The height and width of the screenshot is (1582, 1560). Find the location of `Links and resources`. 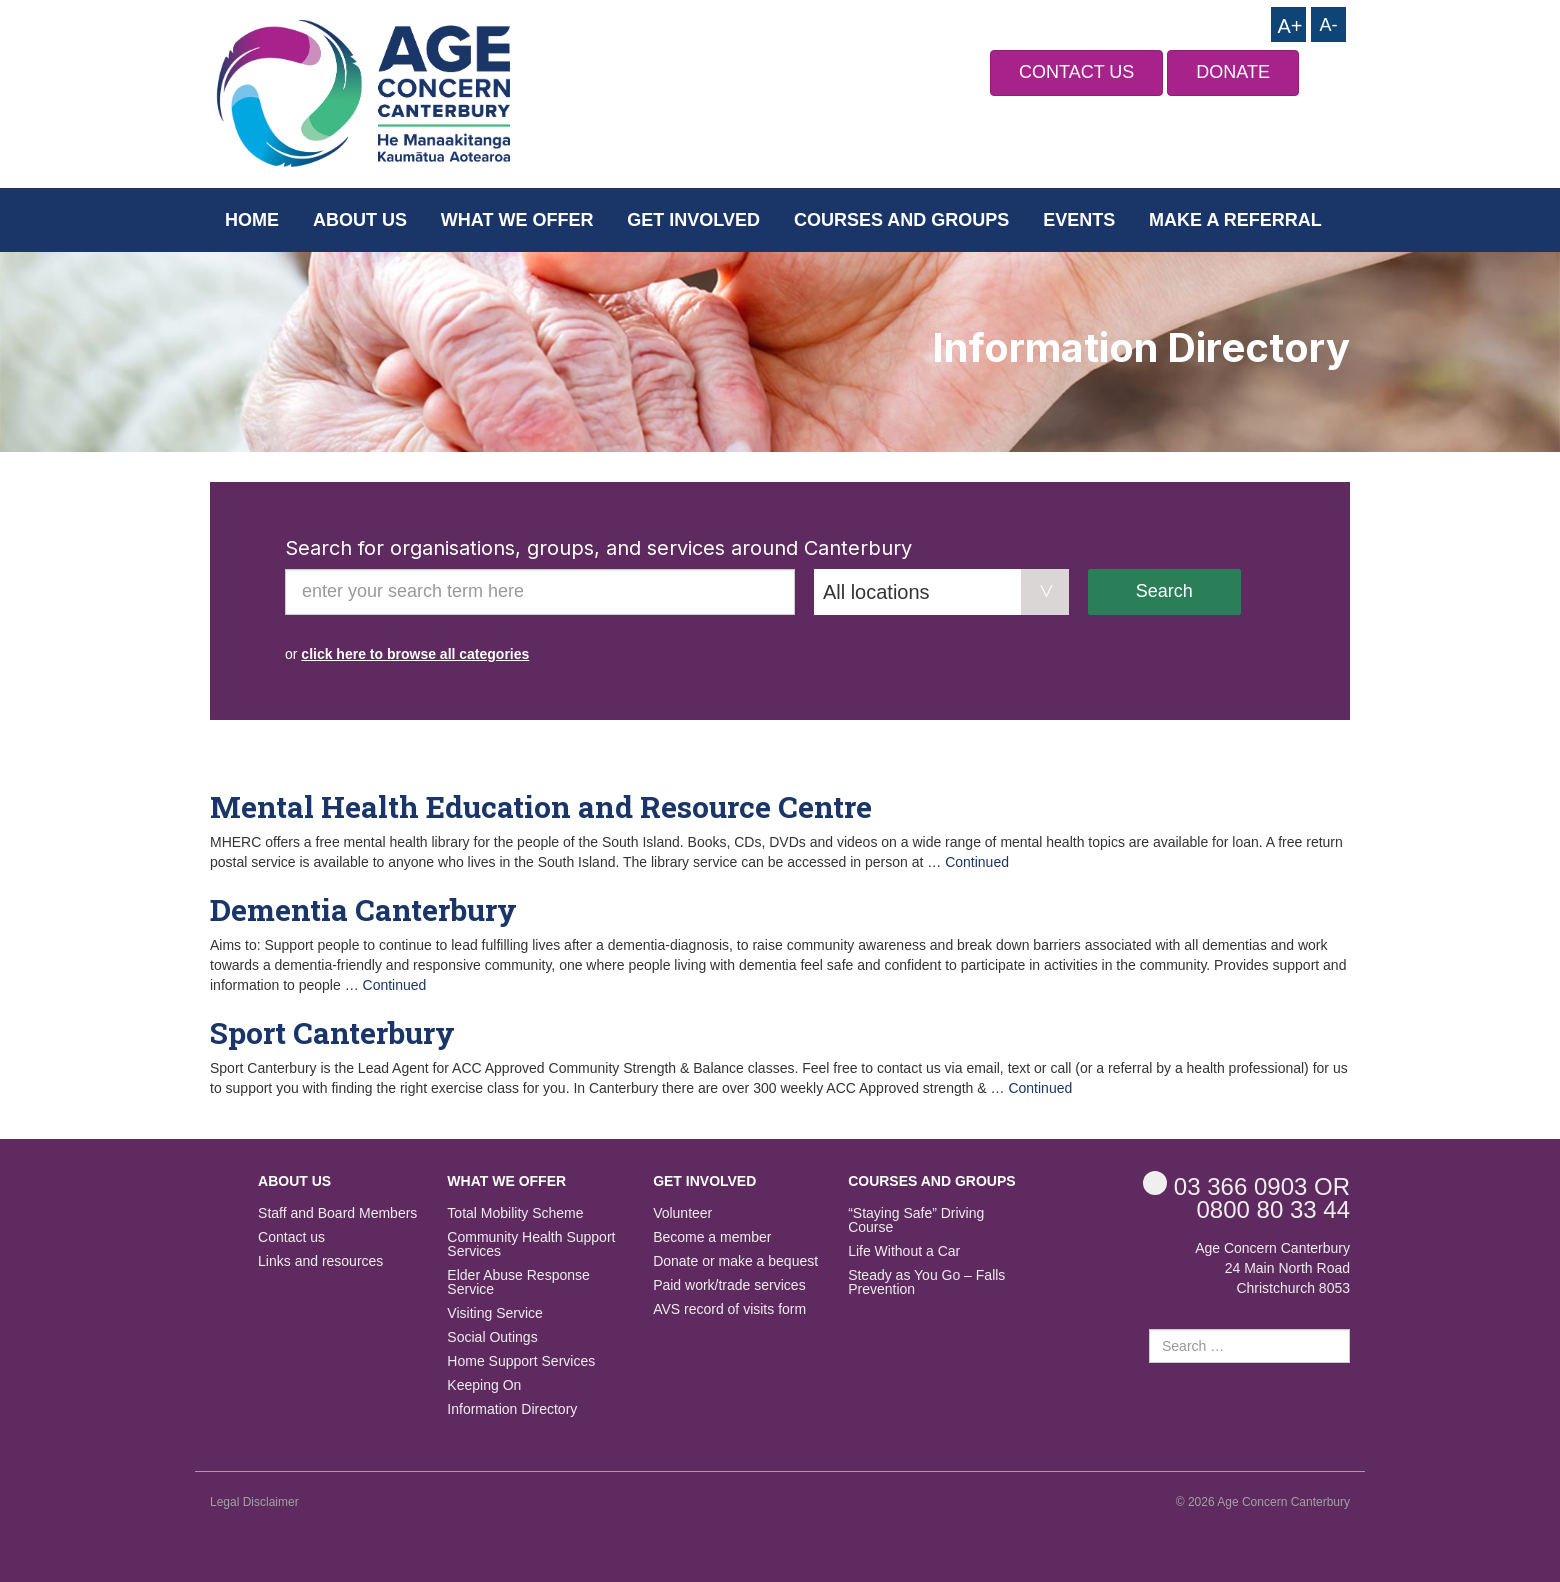

Links and resources is located at coordinates (320, 1261).